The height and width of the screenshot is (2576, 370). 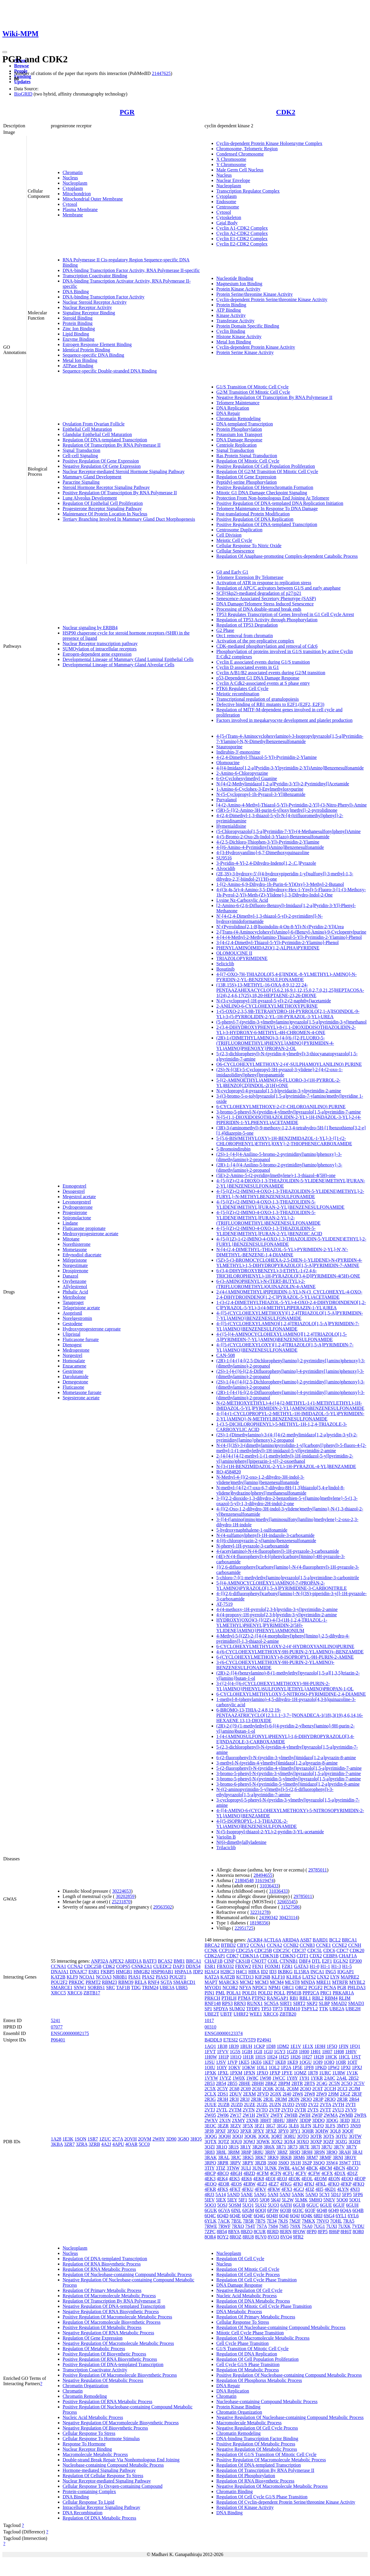 I want to click on 3ZRB, so click(x=94, y=2144).